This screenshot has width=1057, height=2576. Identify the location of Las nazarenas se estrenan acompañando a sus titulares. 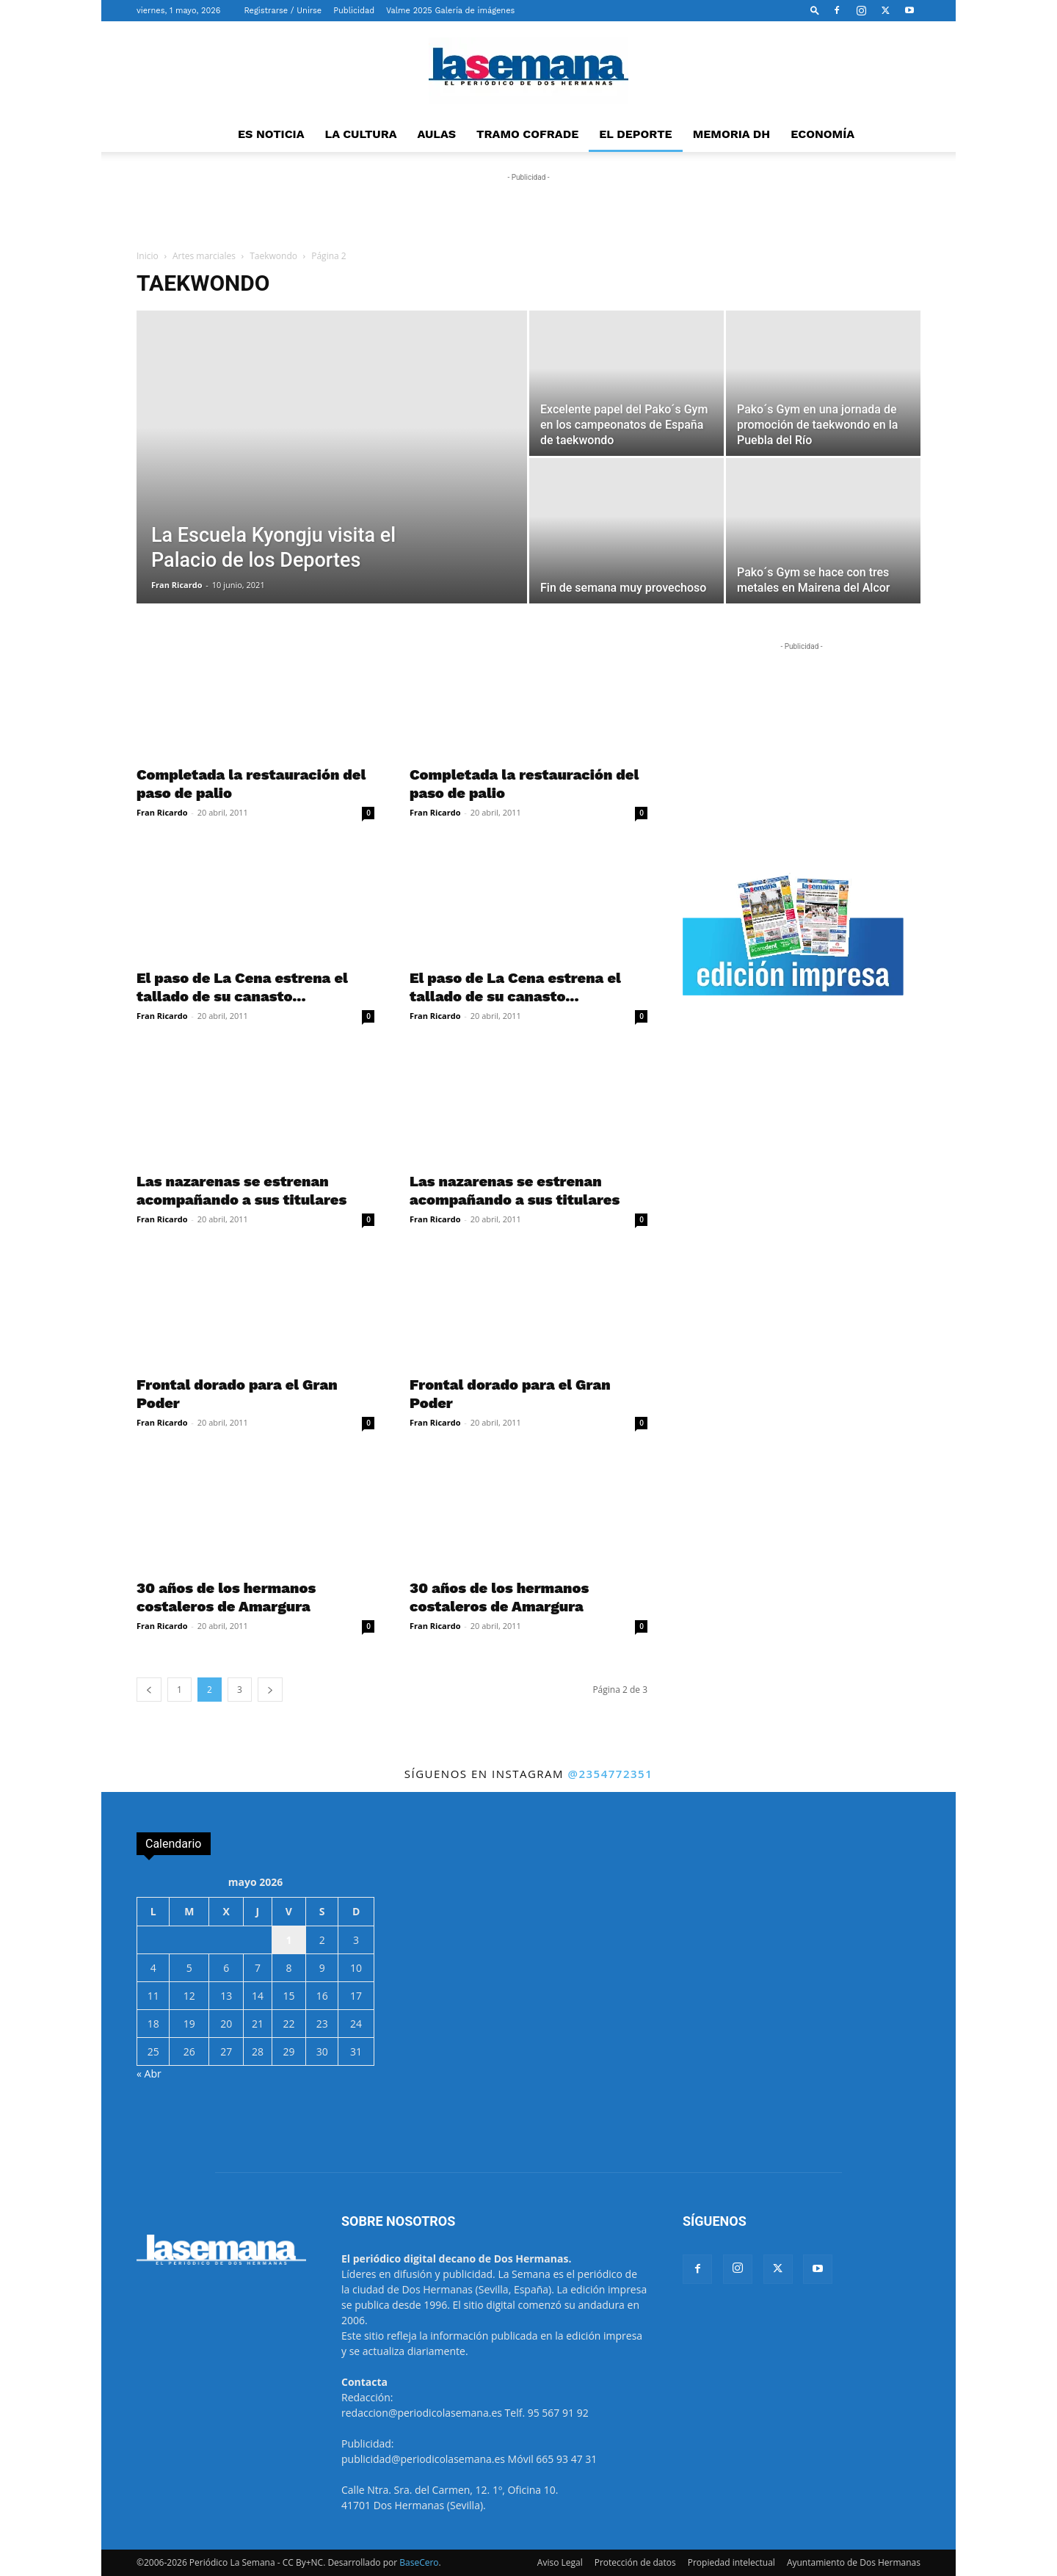
(241, 1190).